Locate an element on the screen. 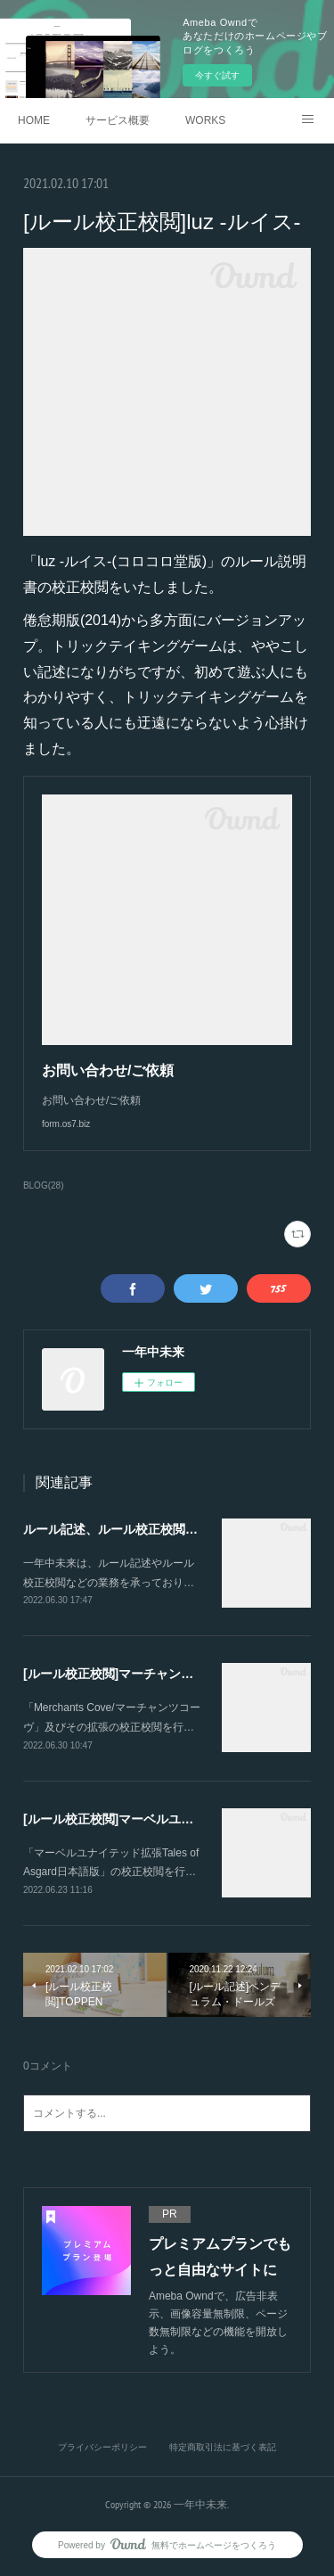 Image resolution: width=334 pixels, height=2576 pixels. BLOG(28) is located at coordinates (43, 1185).